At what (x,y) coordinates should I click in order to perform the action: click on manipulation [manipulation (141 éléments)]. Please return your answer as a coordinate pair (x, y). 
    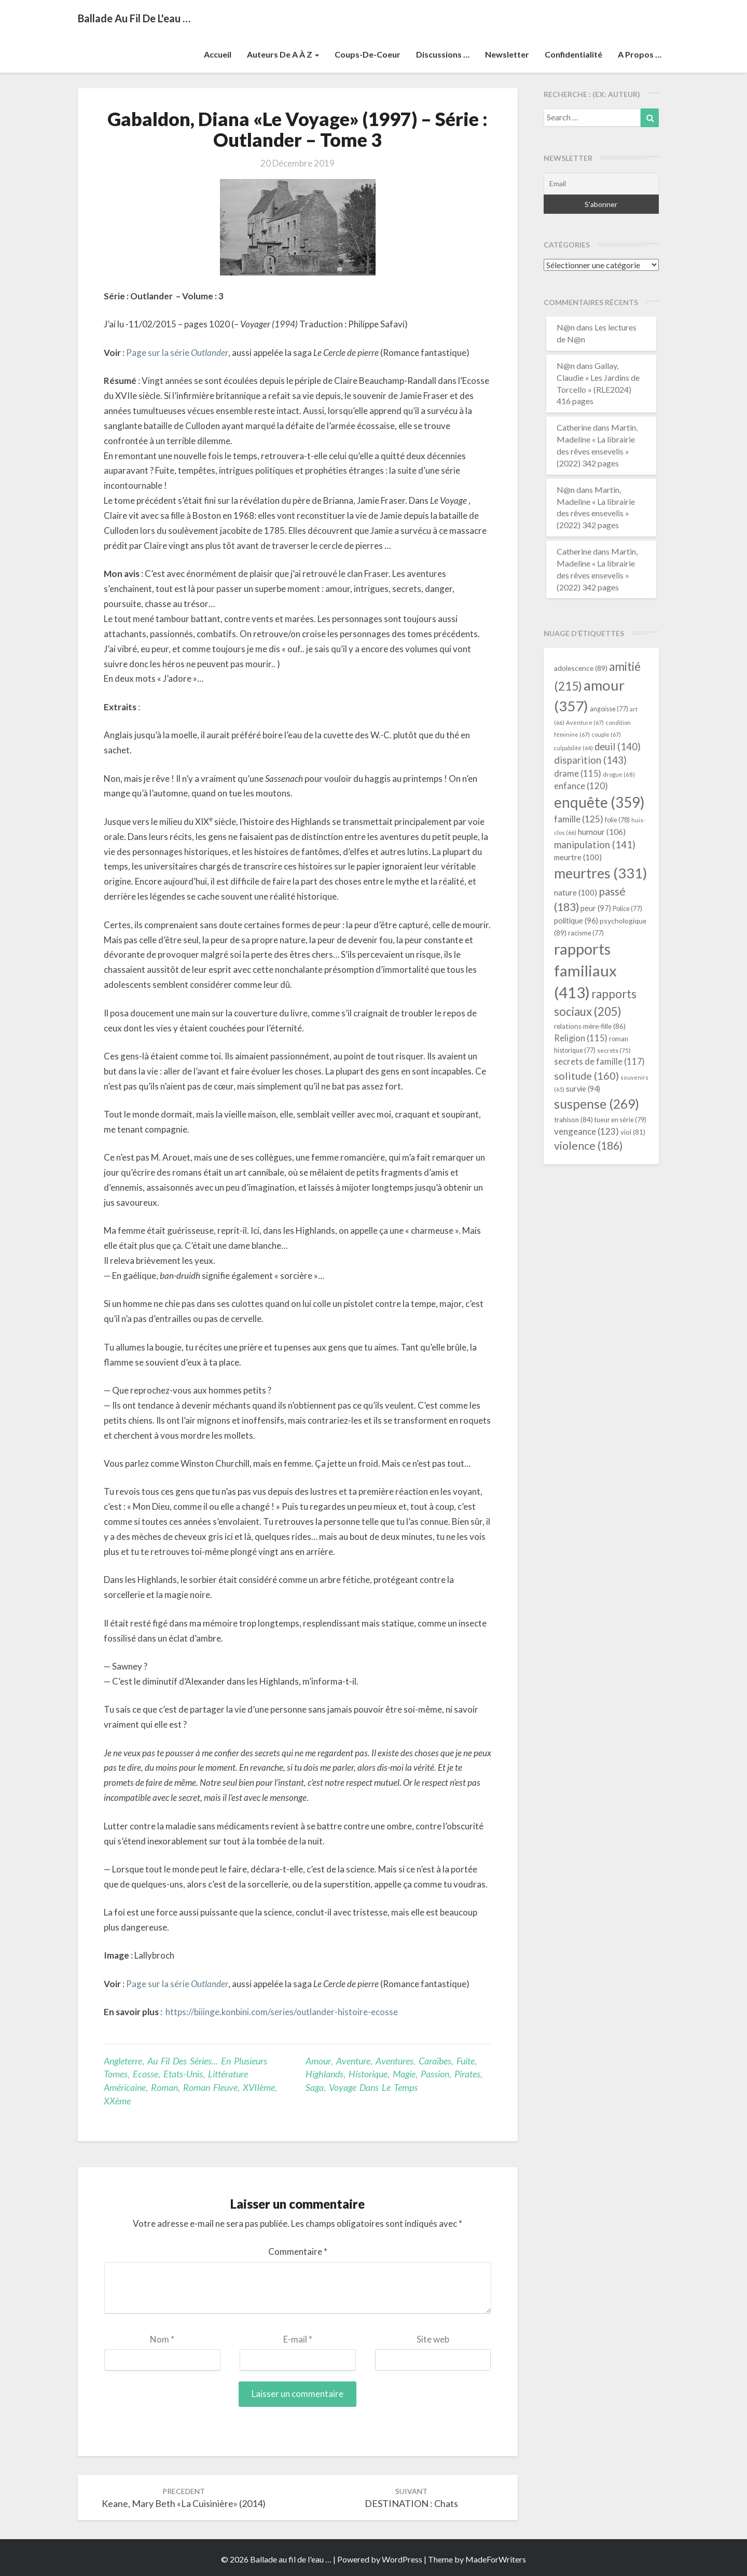
    Looking at the image, I should click on (594, 844).